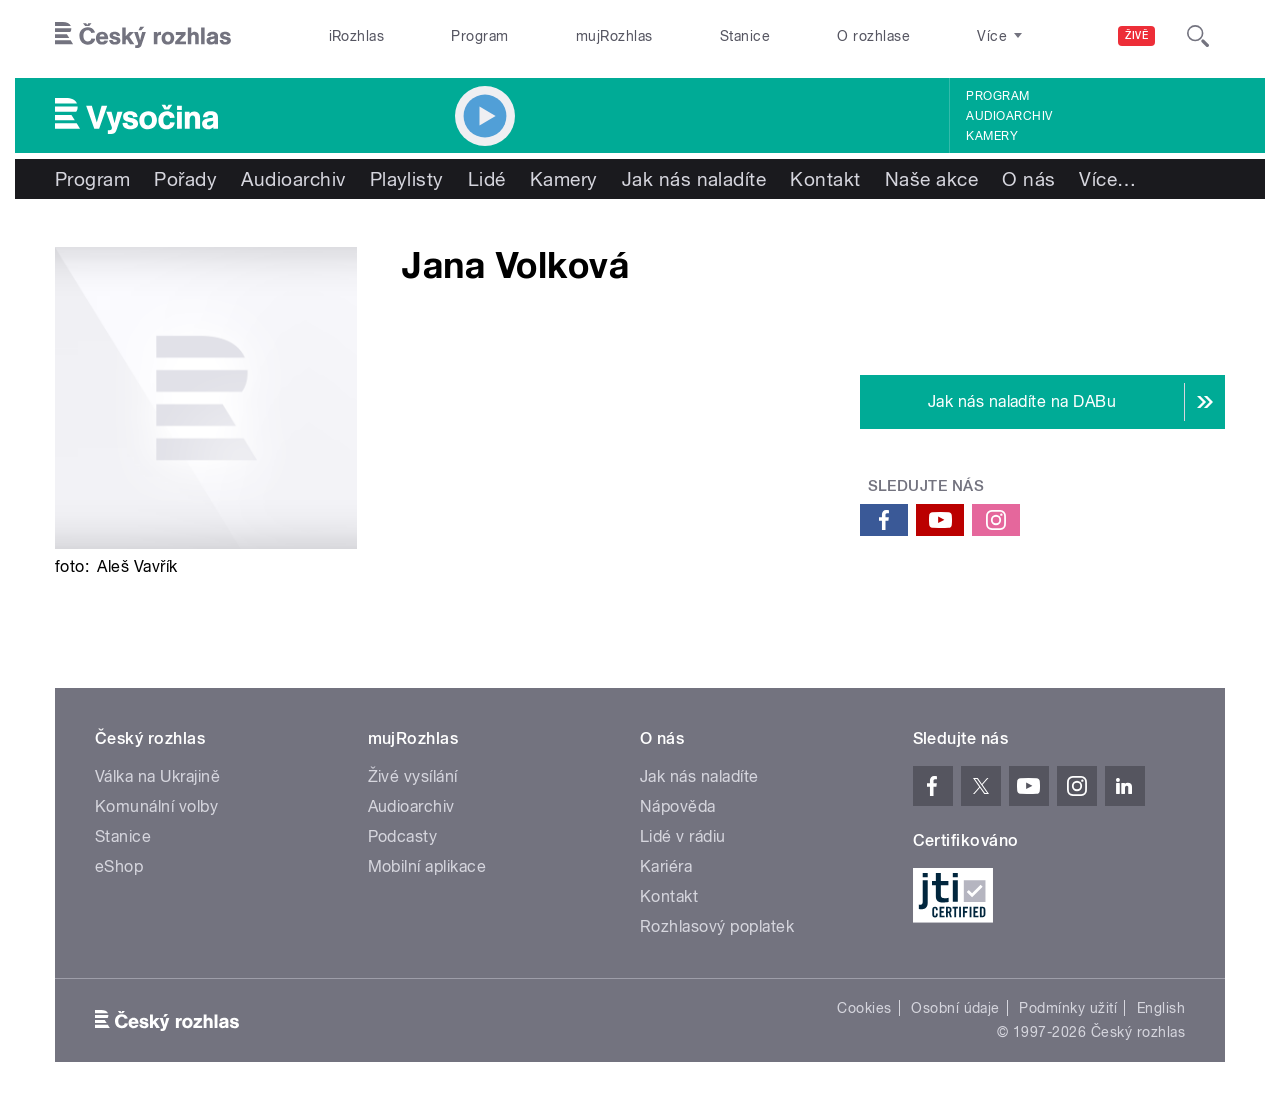 The width and height of the screenshot is (1280, 1110). I want to click on Kariéra, so click(666, 866).